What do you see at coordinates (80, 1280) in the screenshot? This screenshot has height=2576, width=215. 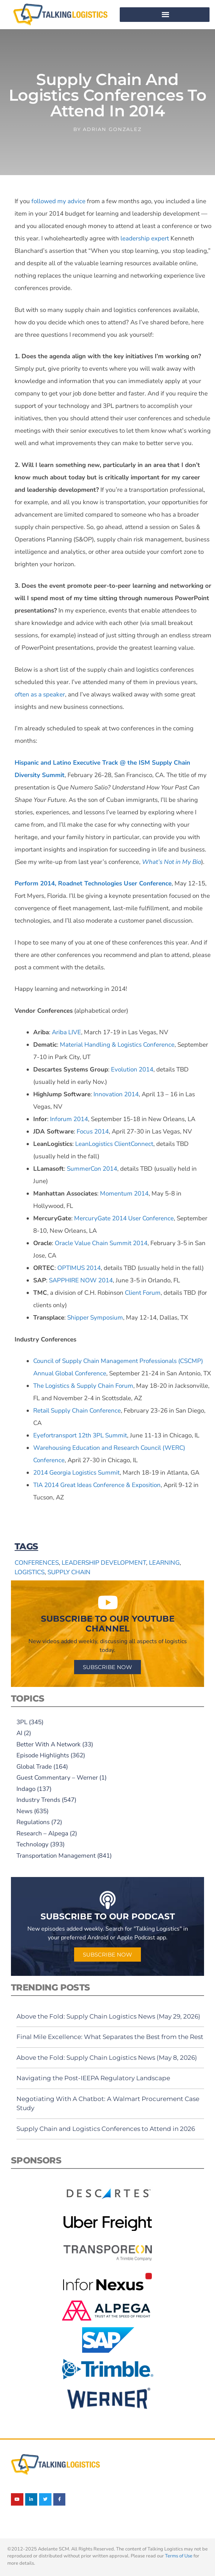 I see `SAPPHIRE NOW 2014` at bounding box center [80, 1280].